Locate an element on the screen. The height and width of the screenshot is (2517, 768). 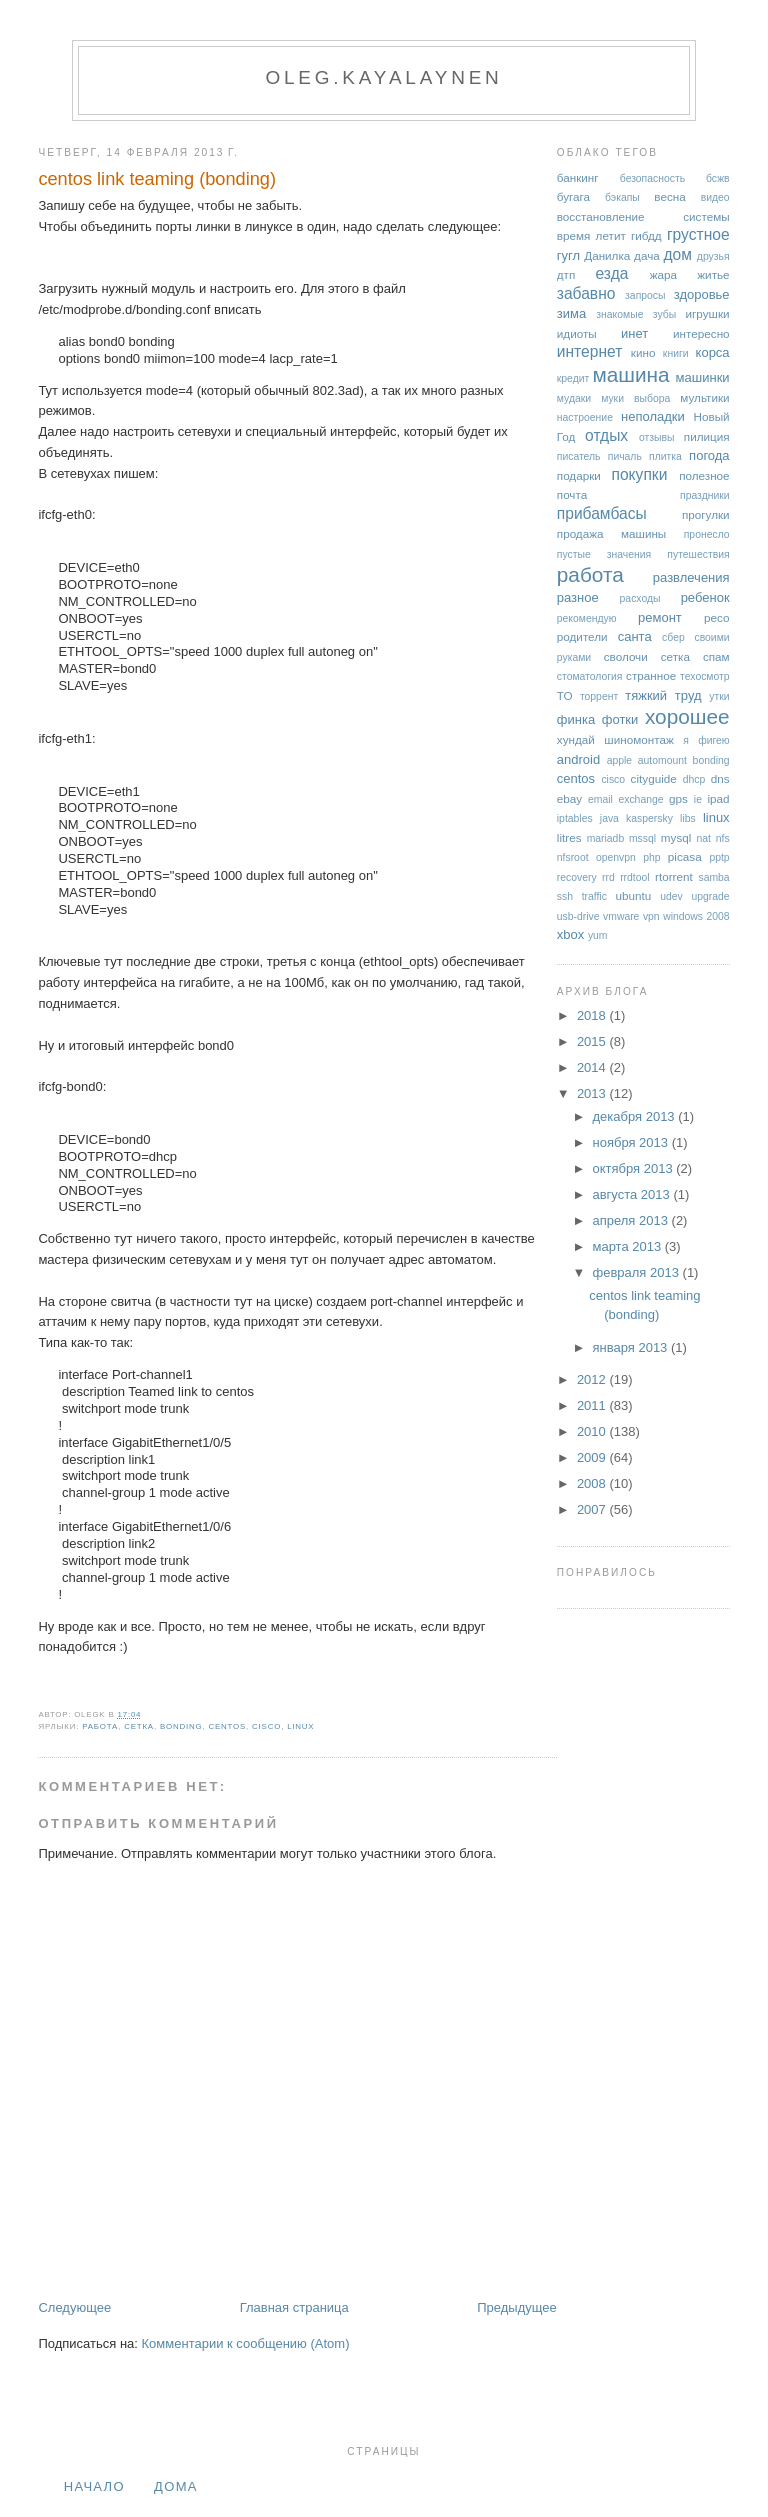
ноября 2013 is located at coordinates (631, 1142).